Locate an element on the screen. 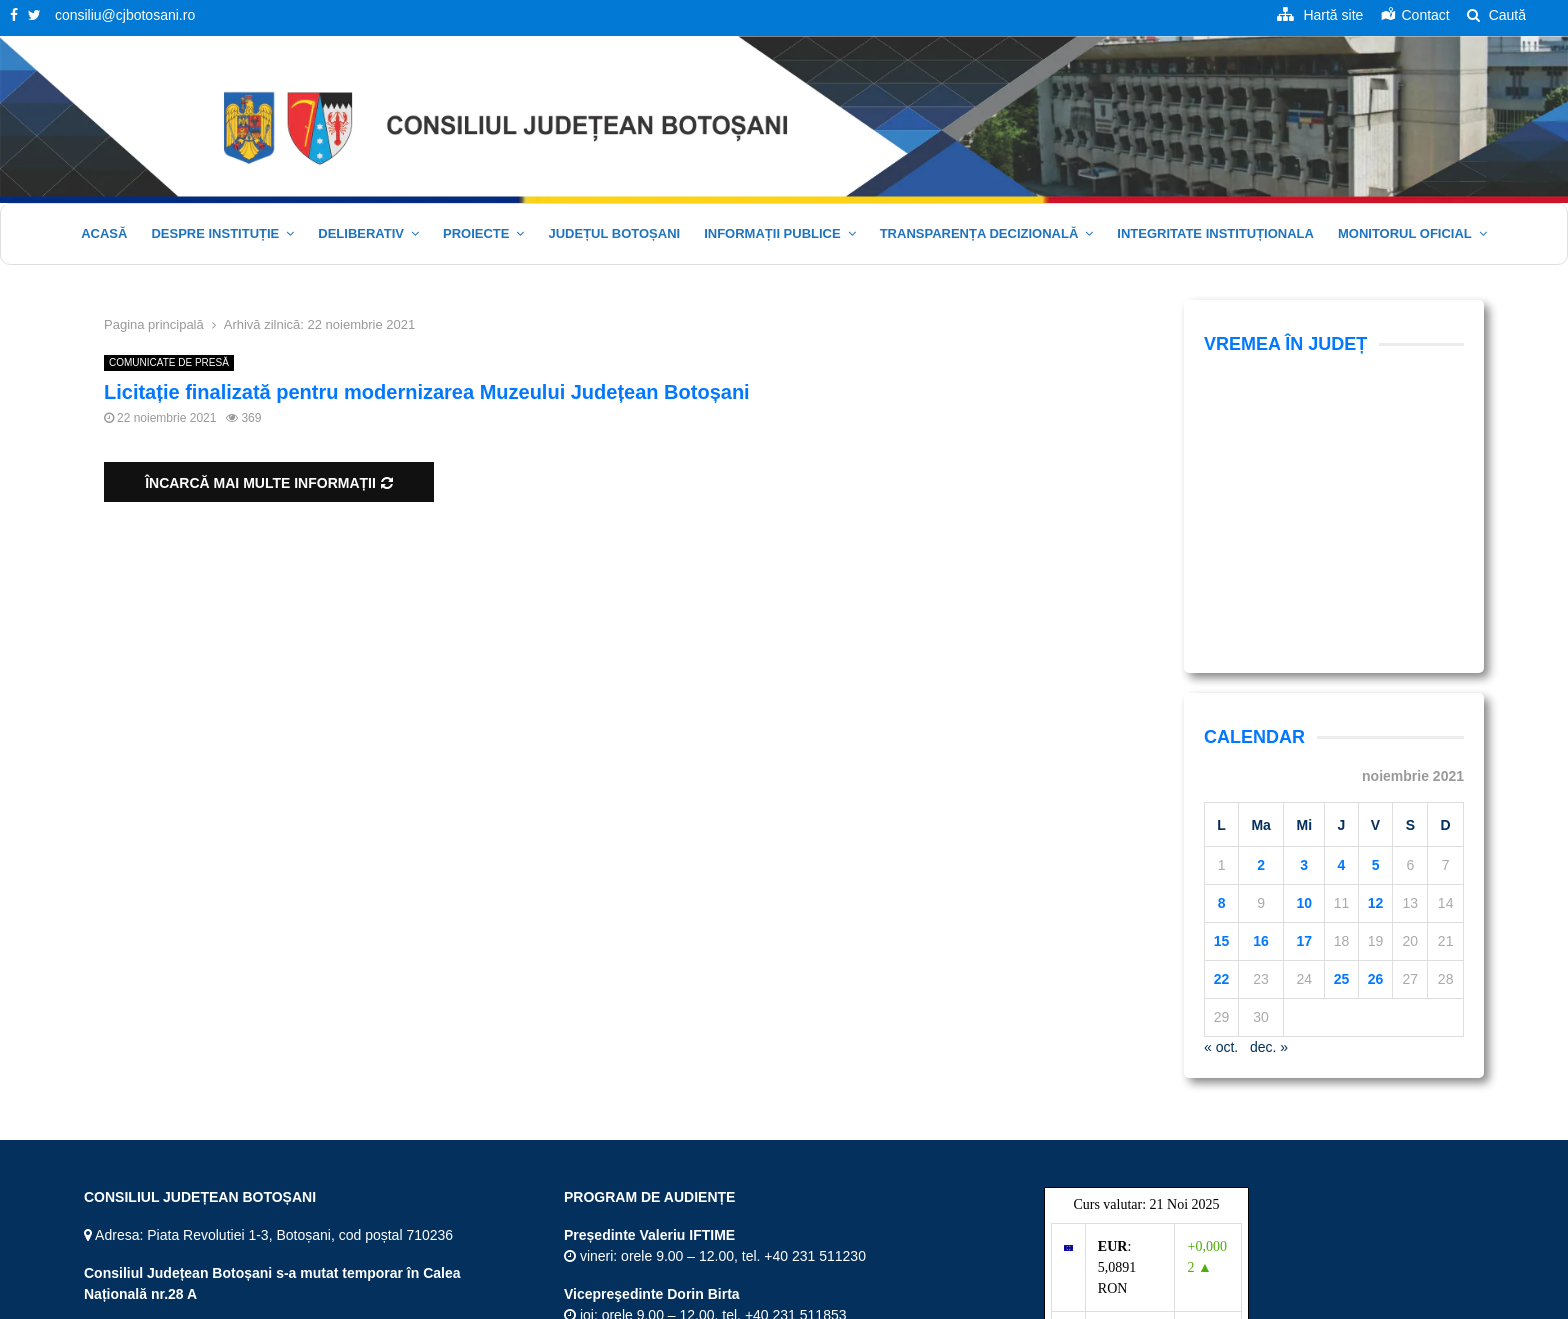  8 [Articole publicate în 8 November 2021] is located at coordinates (1222, 644).